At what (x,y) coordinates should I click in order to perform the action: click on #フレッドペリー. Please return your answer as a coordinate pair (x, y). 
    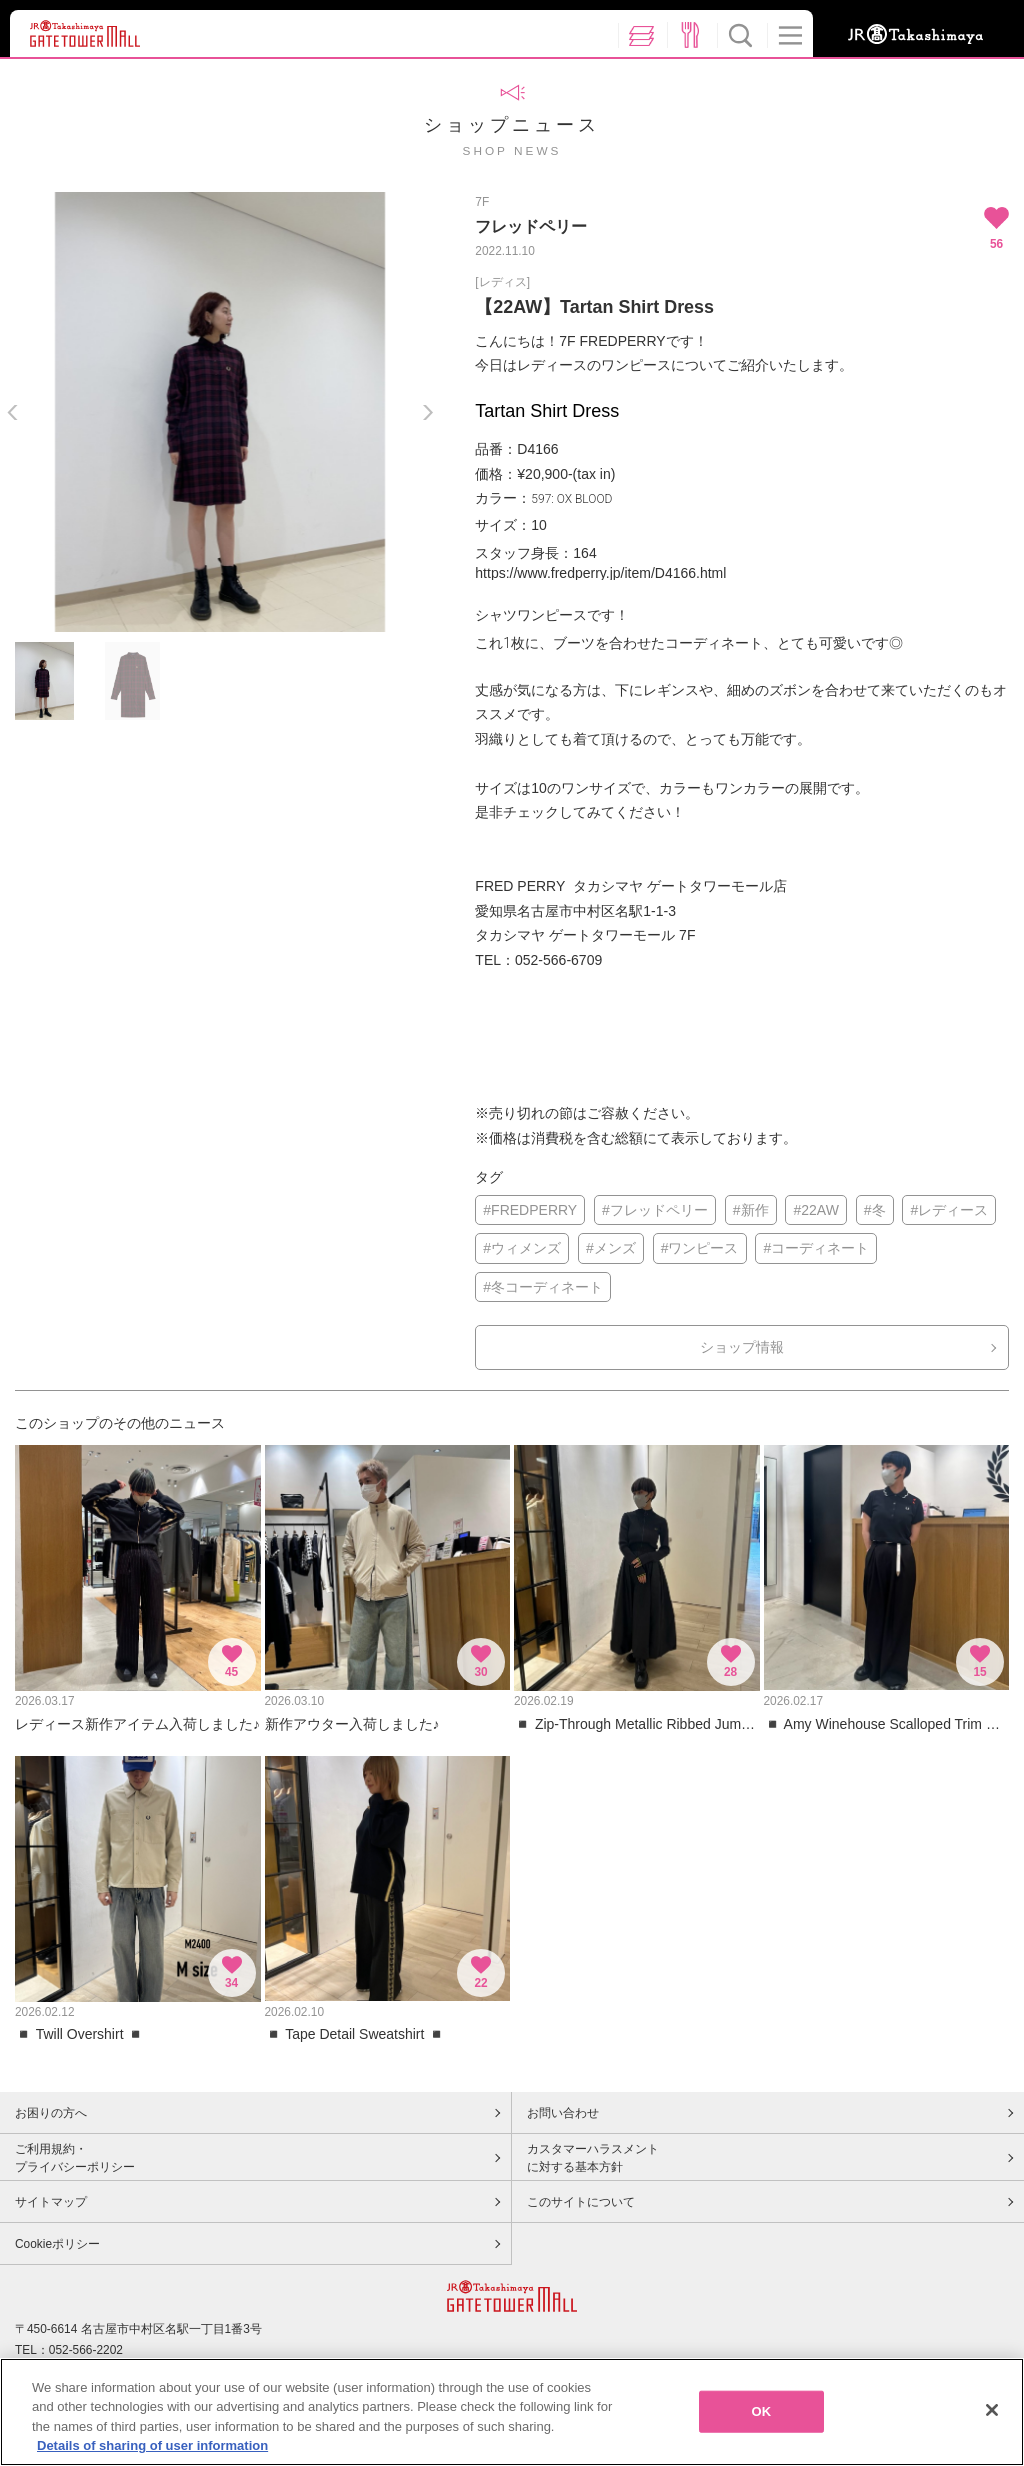
    Looking at the image, I should click on (655, 1210).